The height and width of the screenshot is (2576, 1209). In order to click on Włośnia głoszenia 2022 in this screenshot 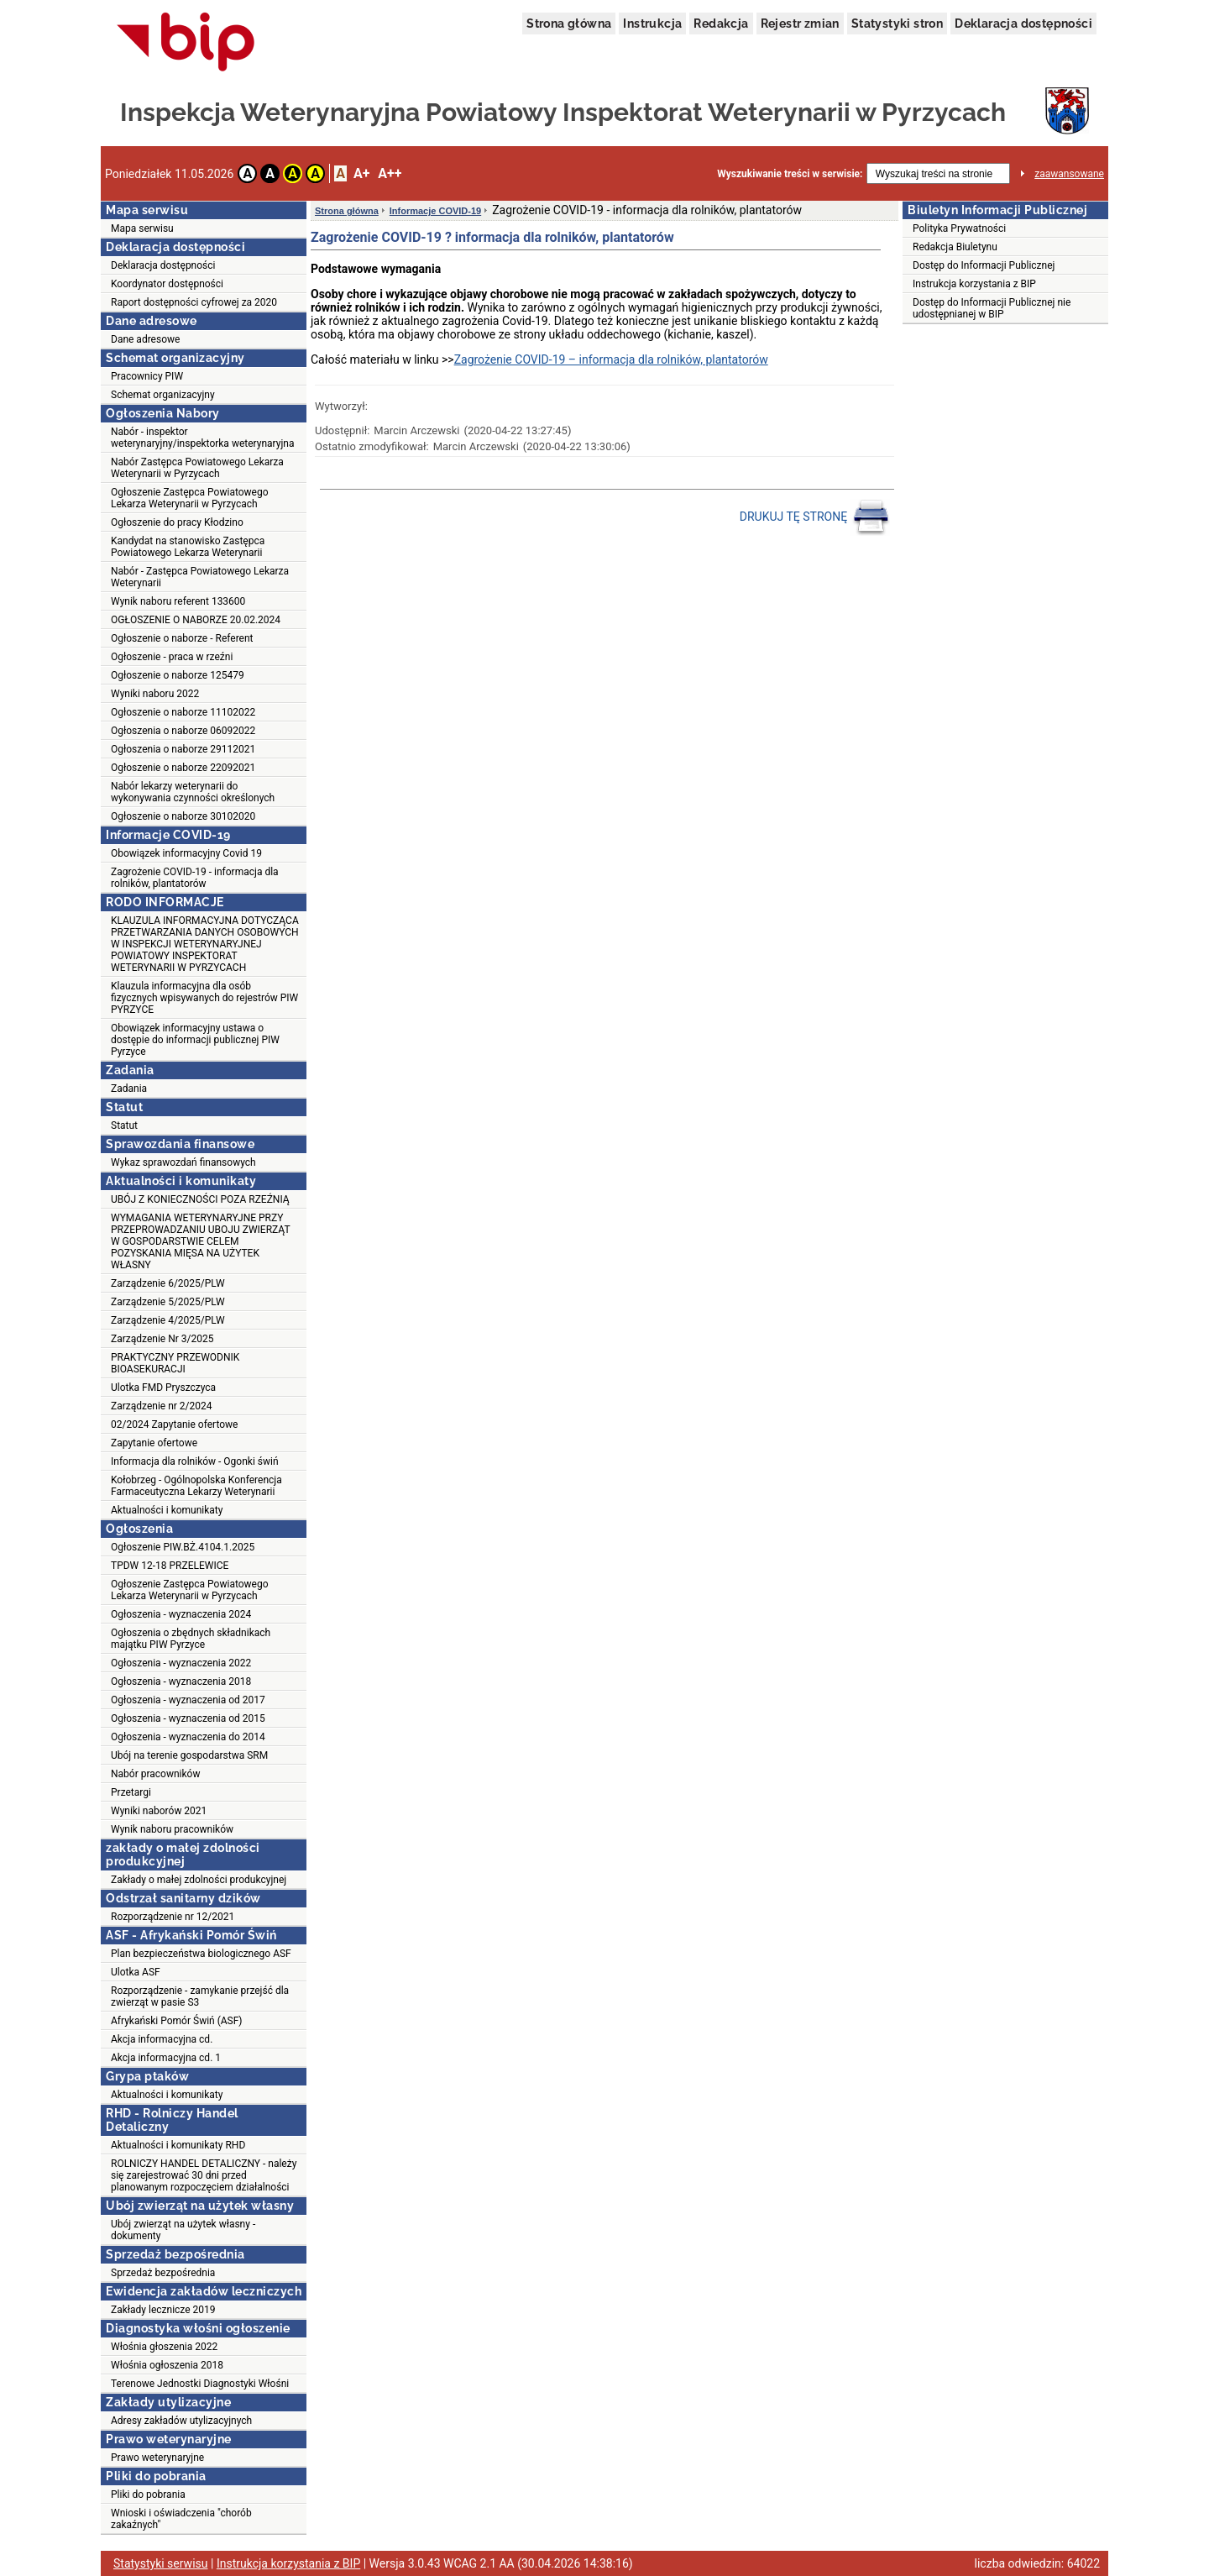, I will do `click(164, 2347)`.